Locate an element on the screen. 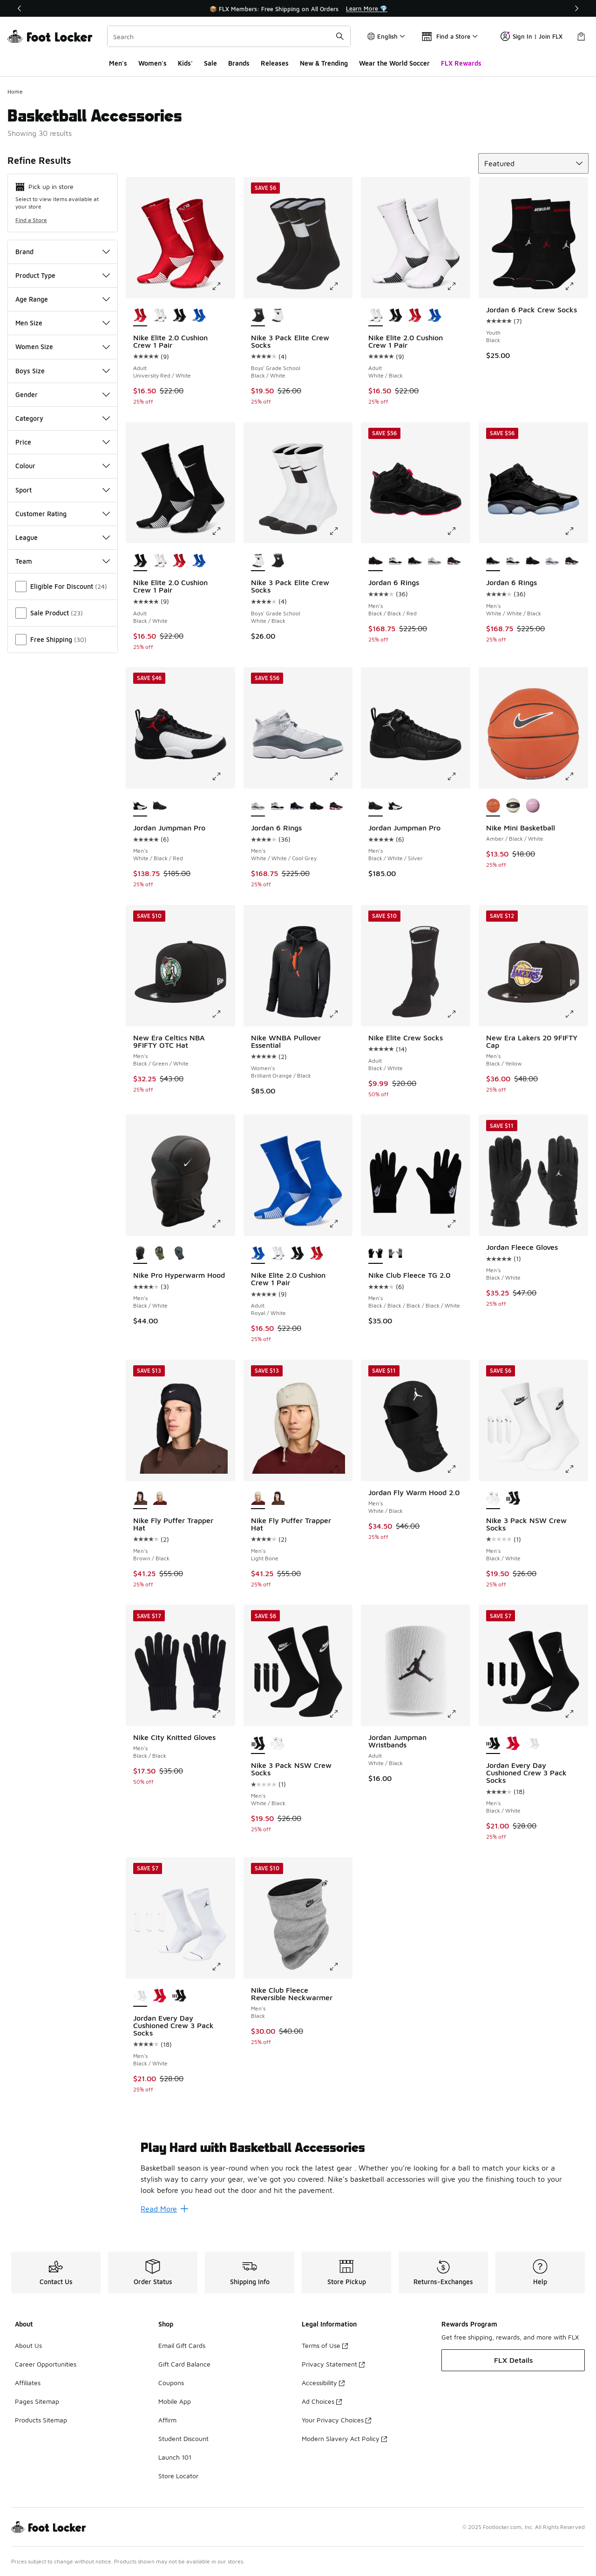 Image resolution: width=596 pixels, height=2576 pixels. Brand is located at coordinates (62, 252).